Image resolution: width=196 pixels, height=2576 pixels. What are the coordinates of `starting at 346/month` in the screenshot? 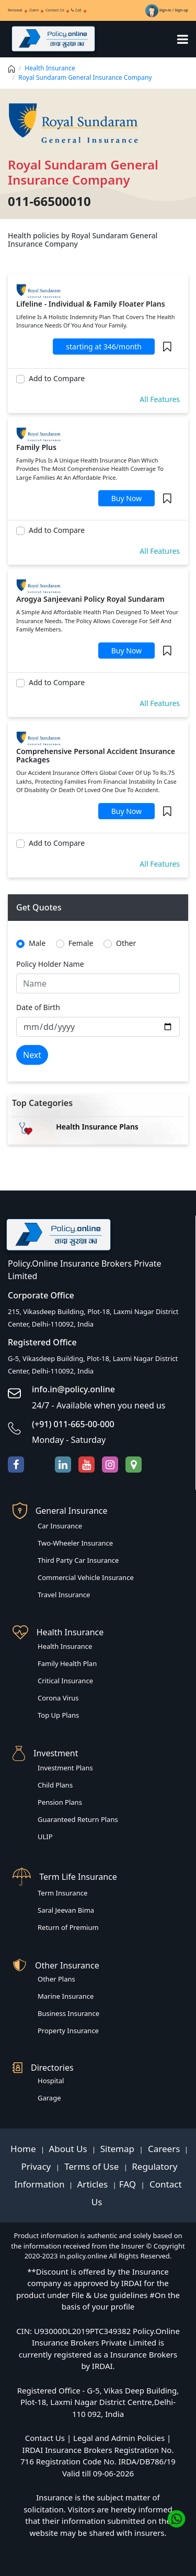 It's located at (104, 346).